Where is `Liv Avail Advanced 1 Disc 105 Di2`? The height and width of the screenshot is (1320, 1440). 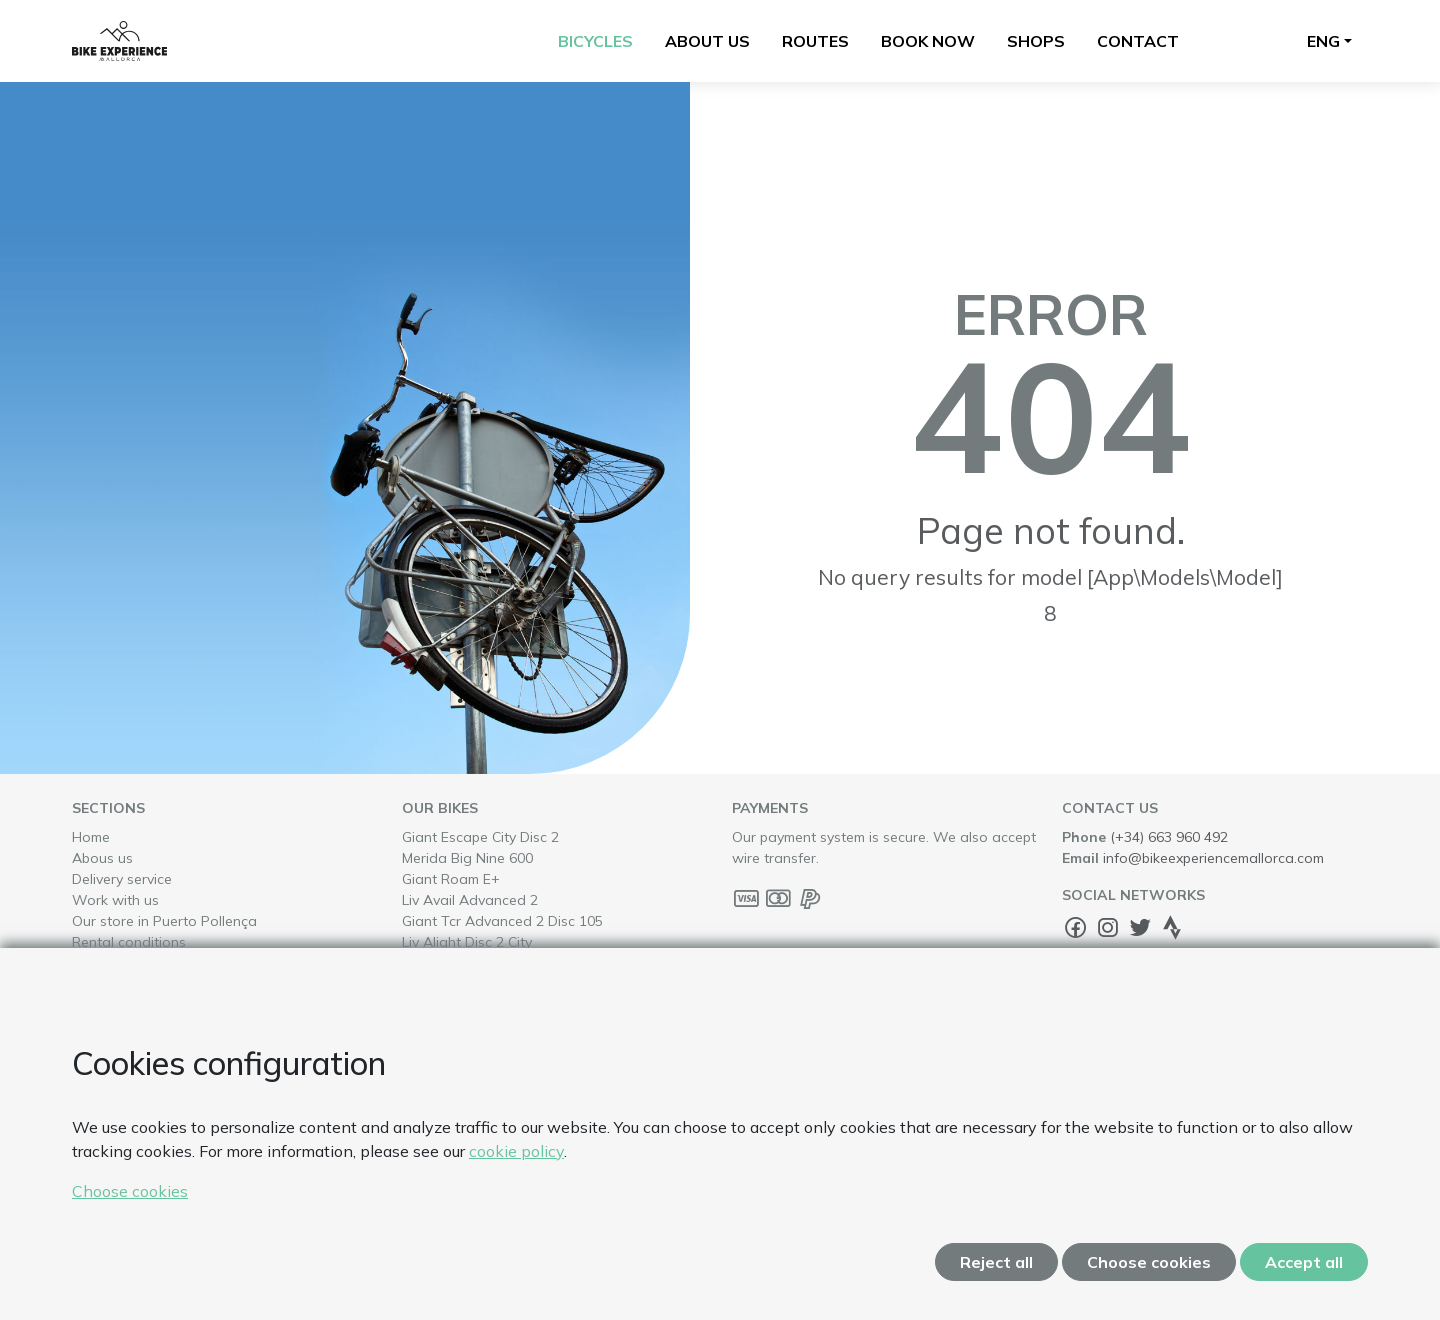 Liv Avail Advanced 1 Disc 105 Di2 is located at coordinates (547, 1067).